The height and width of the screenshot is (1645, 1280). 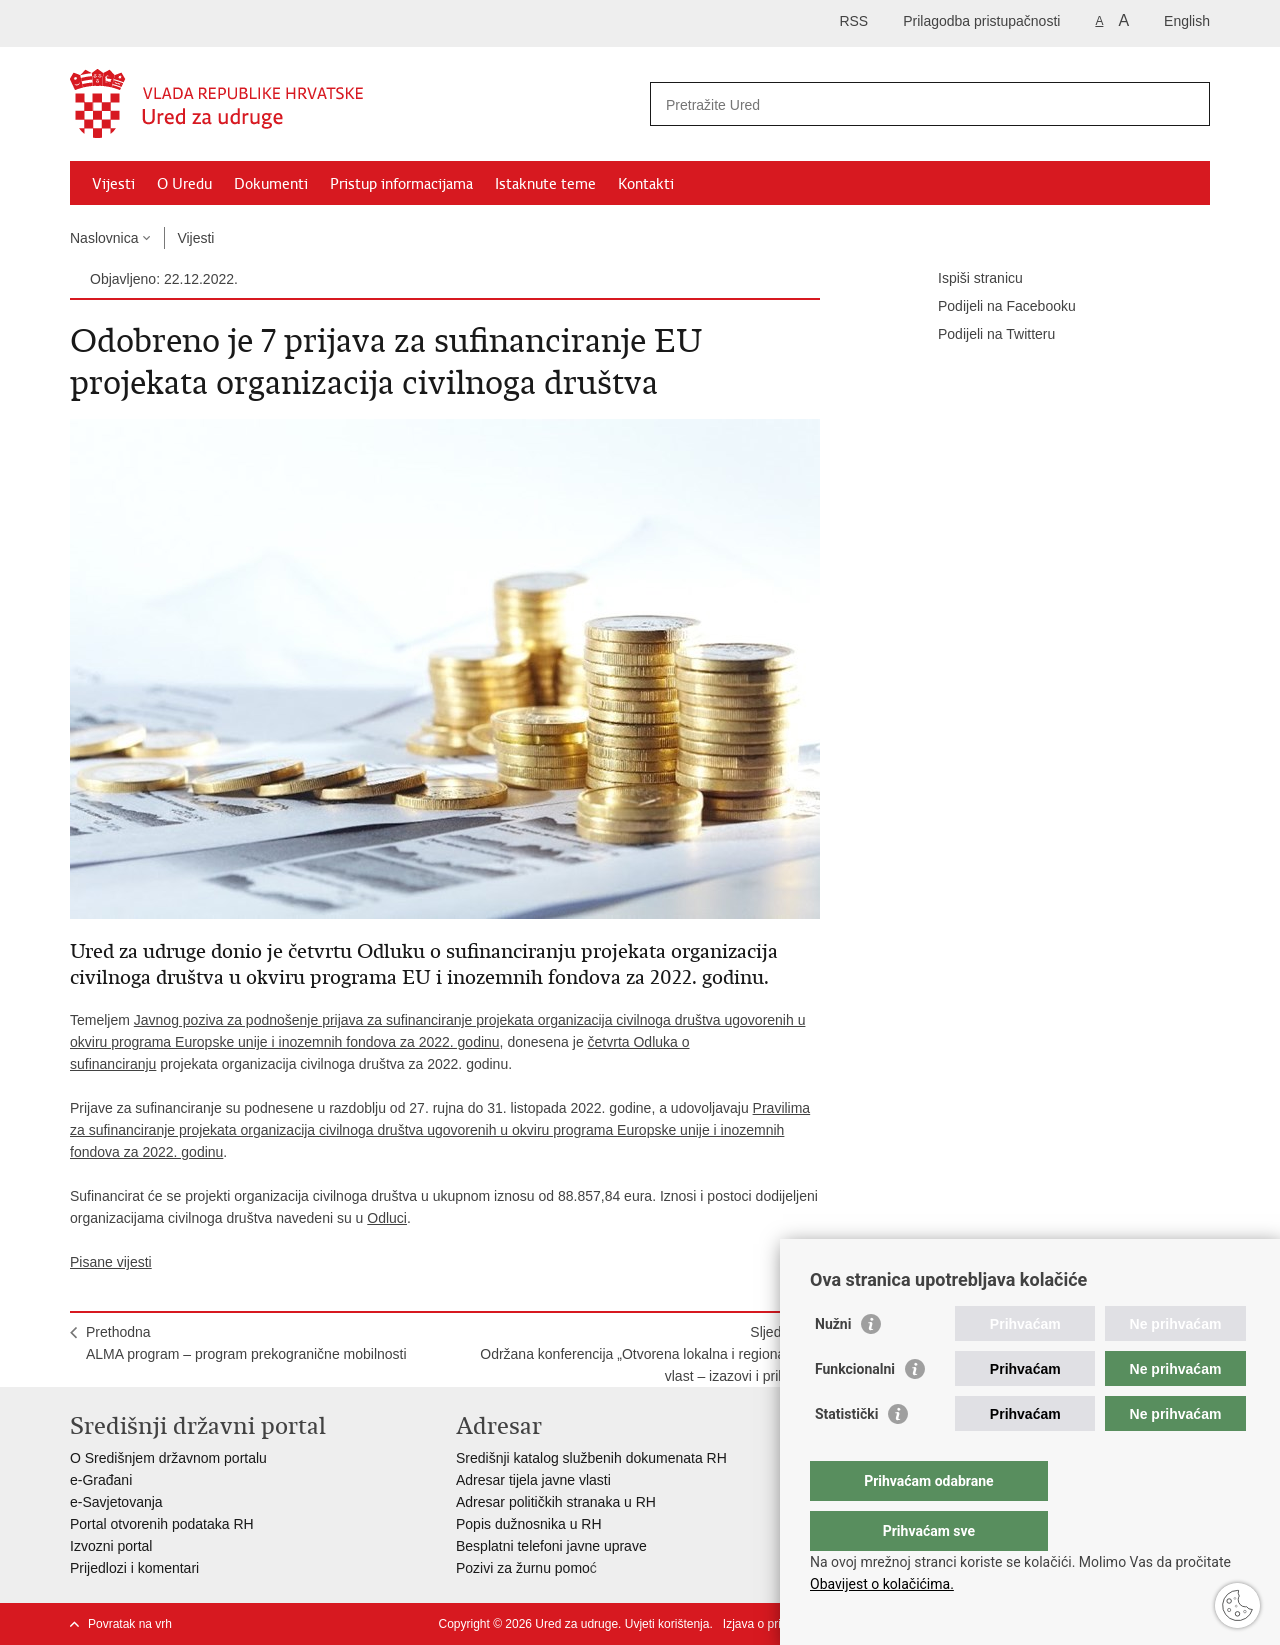 I want to click on Nužni, so click(x=833, y=1364).